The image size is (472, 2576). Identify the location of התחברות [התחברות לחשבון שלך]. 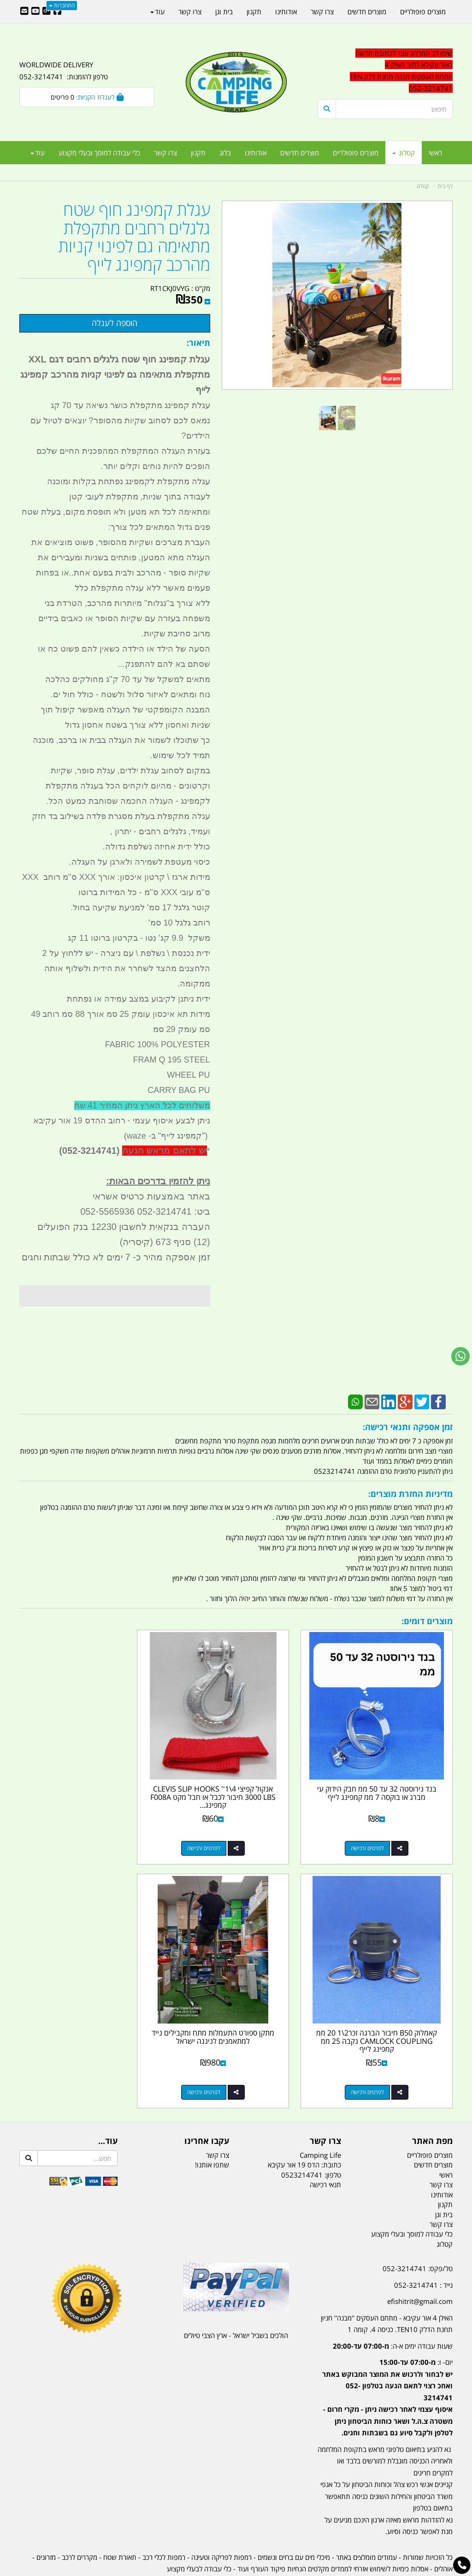
(62, 5).